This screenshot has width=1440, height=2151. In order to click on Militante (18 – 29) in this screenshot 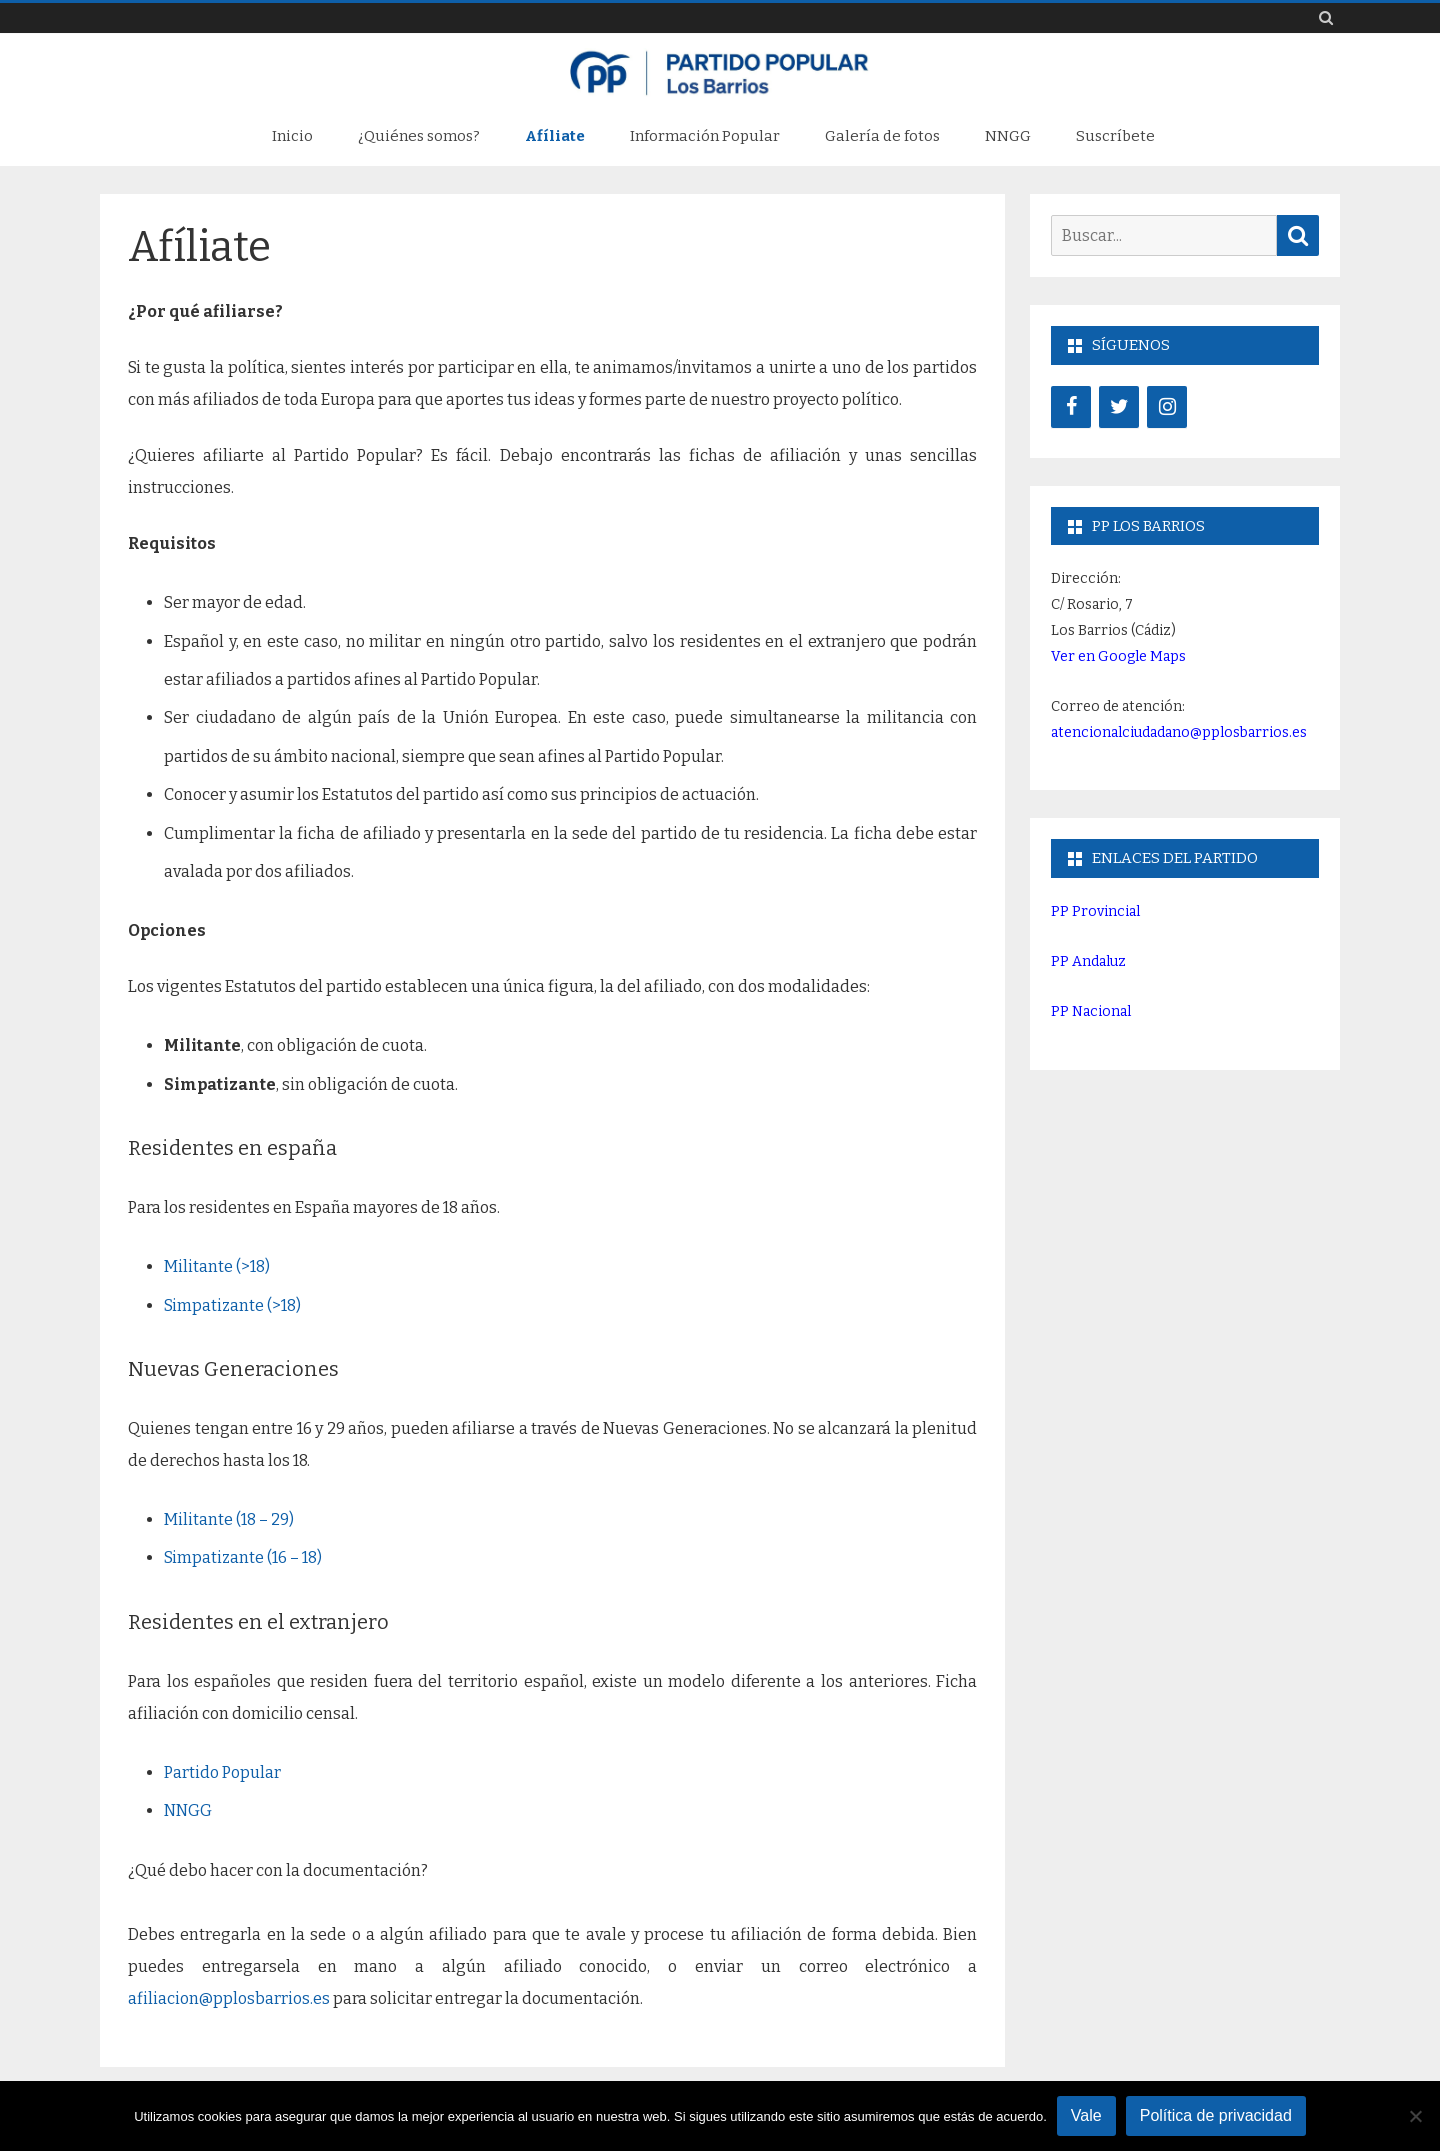, I will do `click(229, 1519)`.